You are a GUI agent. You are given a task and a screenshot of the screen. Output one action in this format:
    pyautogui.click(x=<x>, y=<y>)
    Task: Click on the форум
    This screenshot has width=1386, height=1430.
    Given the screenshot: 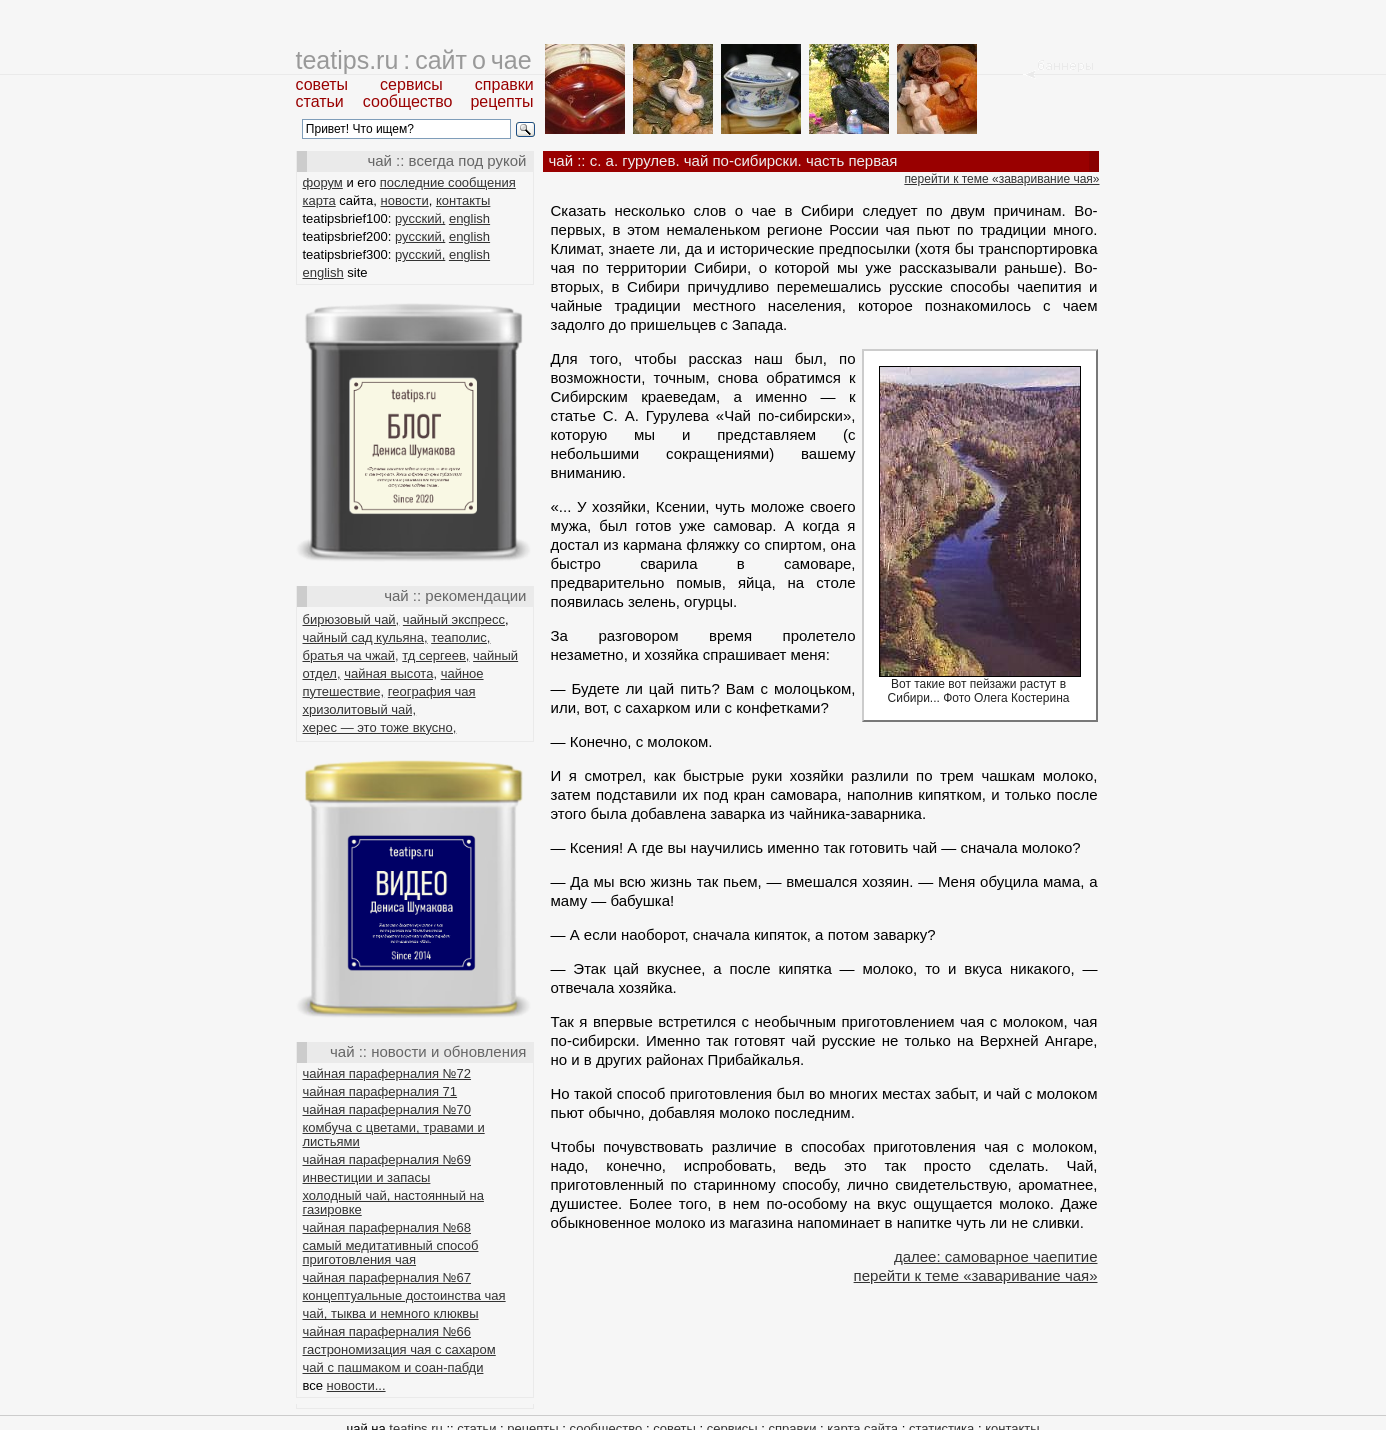 What is the action you would take?
    pyautogui.click(x=323, y=182)
    